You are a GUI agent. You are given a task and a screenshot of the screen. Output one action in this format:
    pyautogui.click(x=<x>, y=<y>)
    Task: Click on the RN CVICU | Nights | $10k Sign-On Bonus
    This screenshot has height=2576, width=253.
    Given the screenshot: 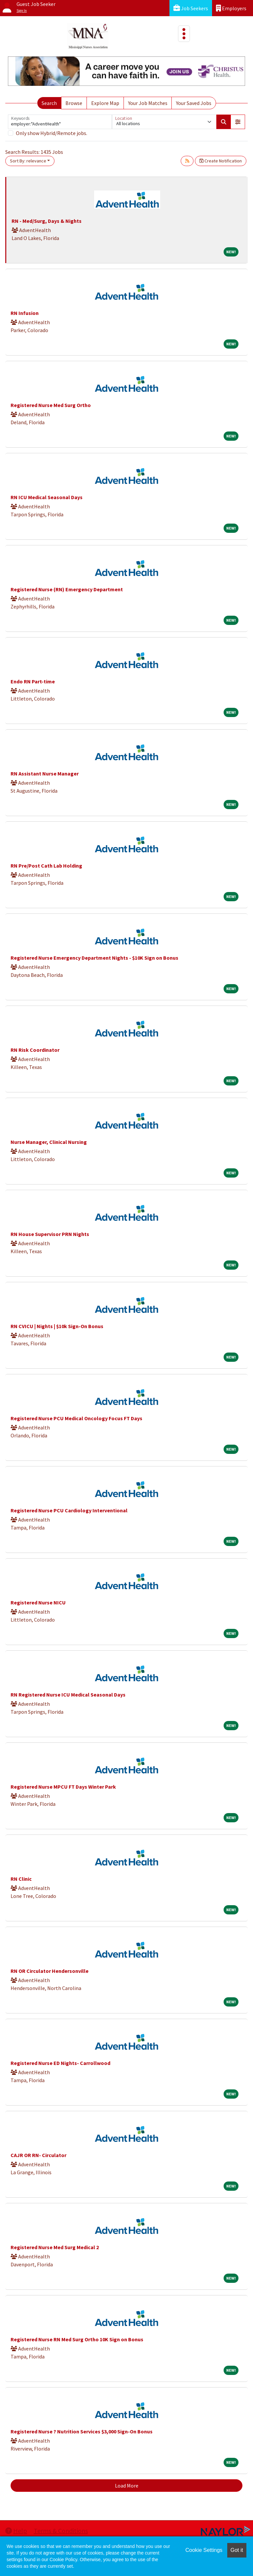 What is the action you would take?
    pyautogui.click(x=57, y=1326)
    